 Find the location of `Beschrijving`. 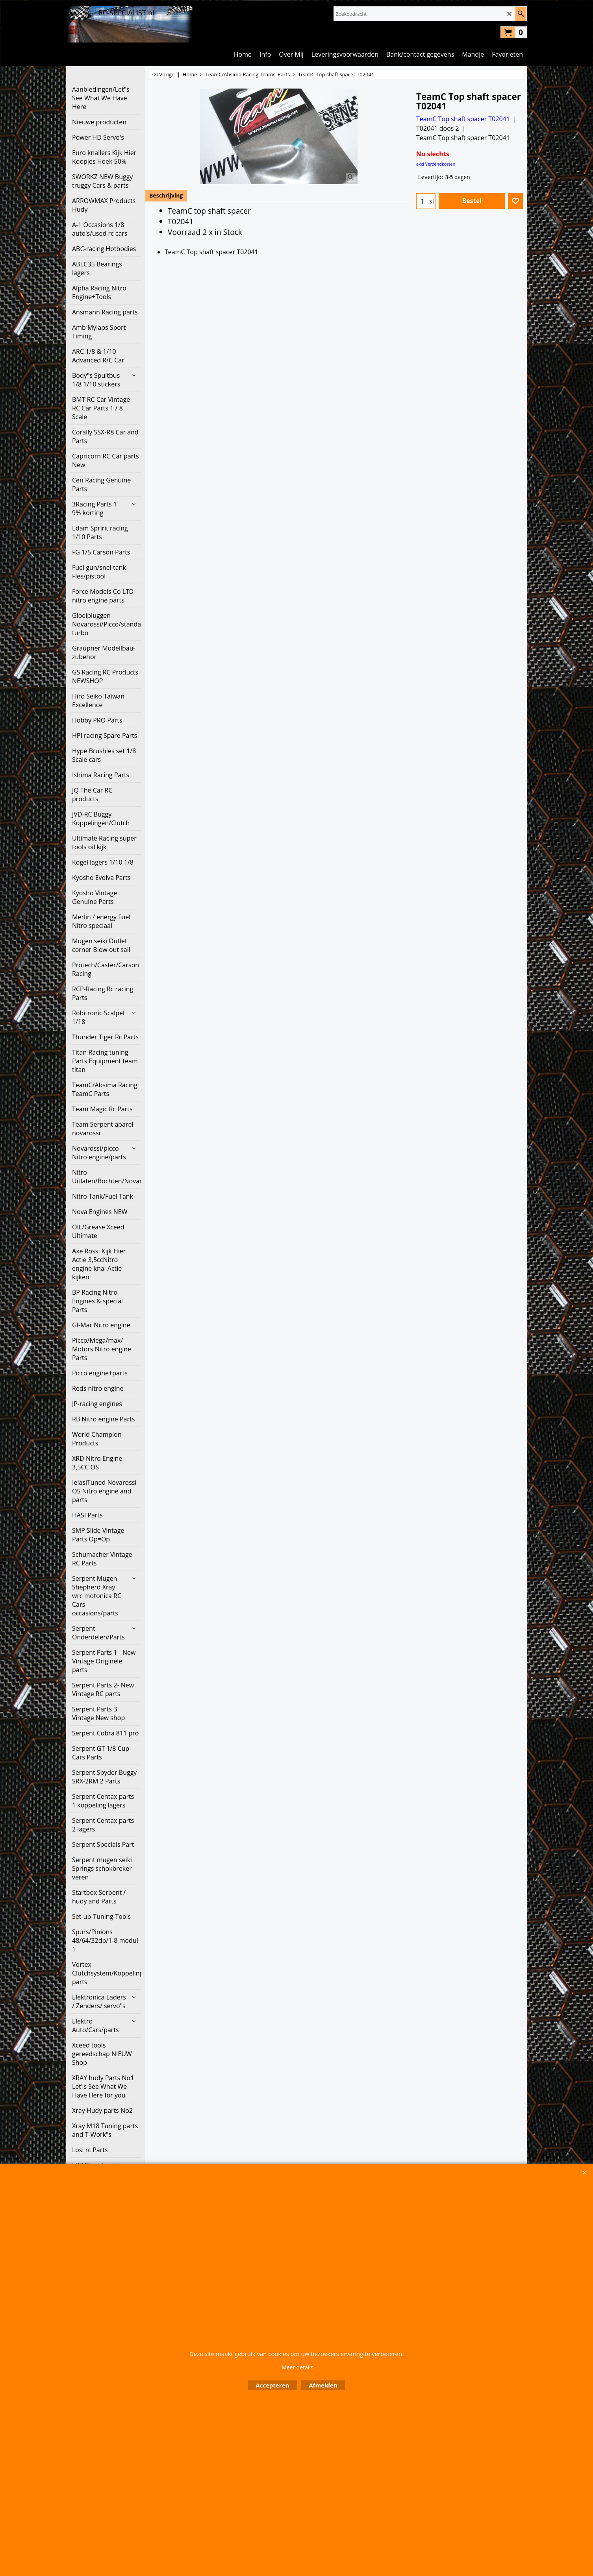

Beschrijving is located at coordinates (166, 195).